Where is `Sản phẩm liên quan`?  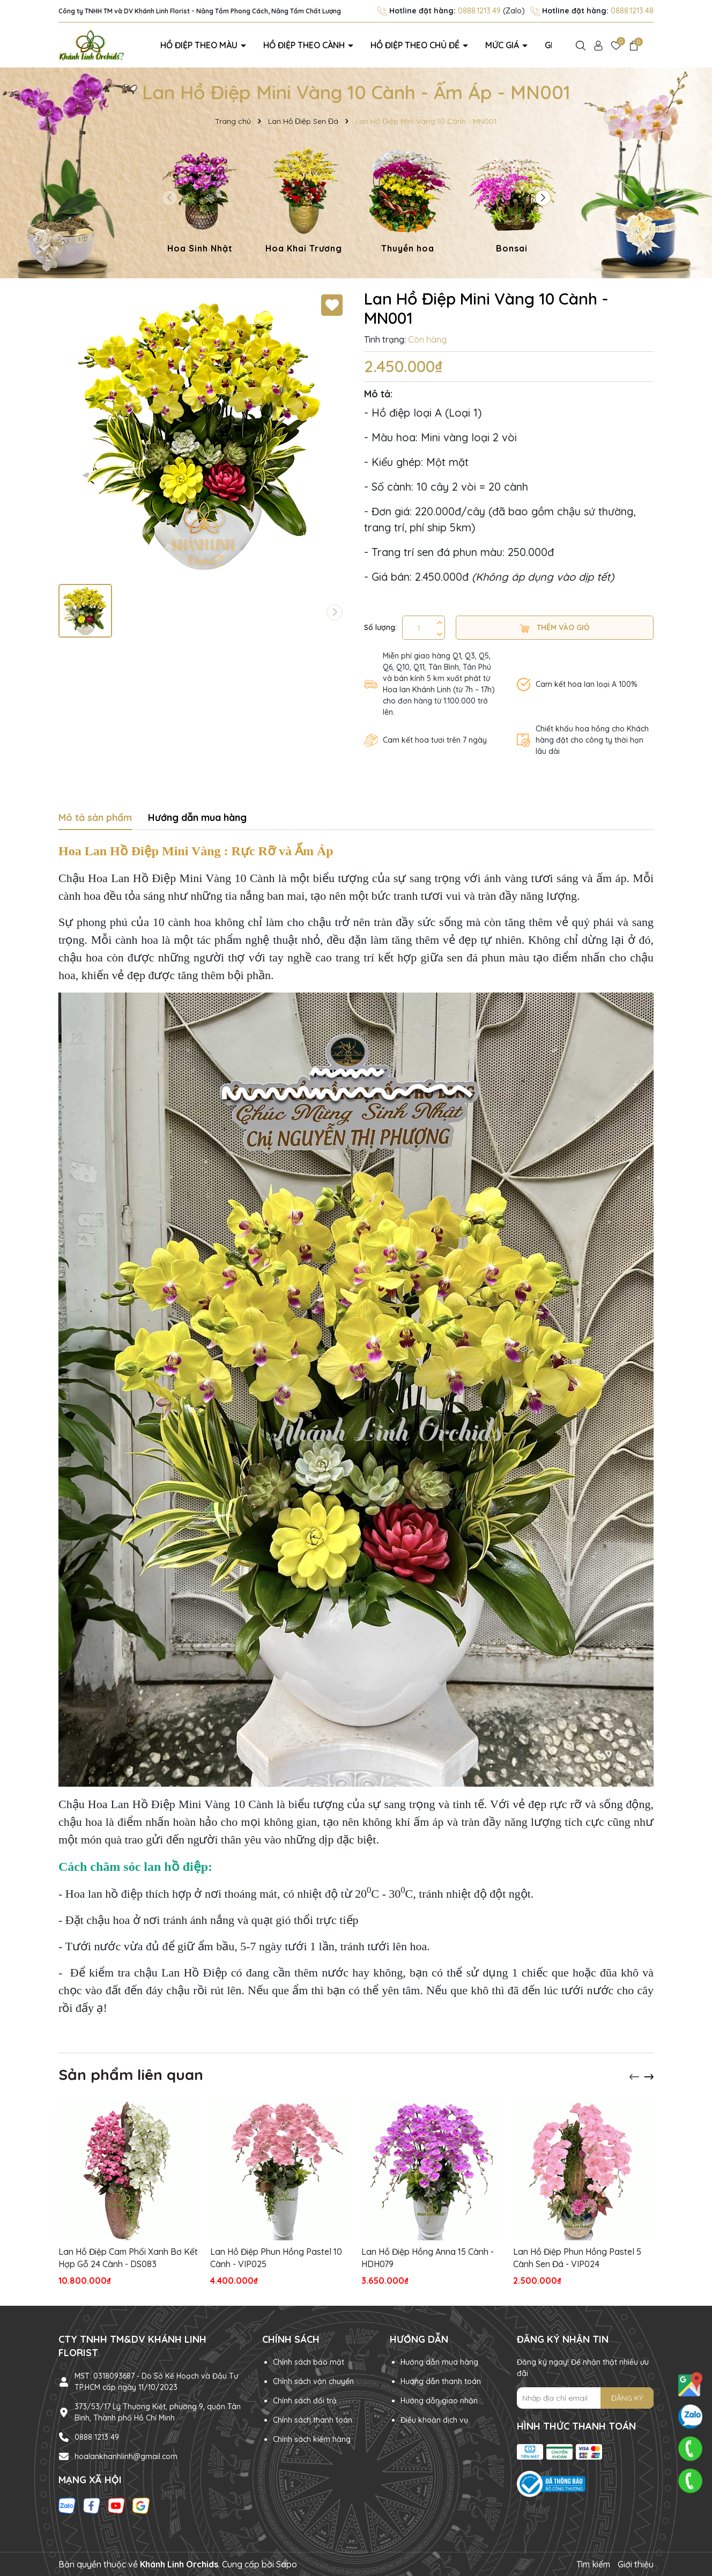 Sản phẩm liên quan is located at coordinates (130, 2074).